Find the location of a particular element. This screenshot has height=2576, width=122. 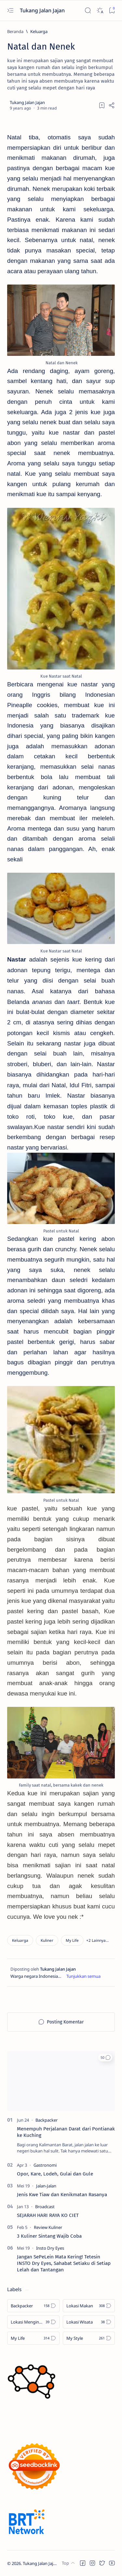

[My Style] is located at coordinates (89, 2338).